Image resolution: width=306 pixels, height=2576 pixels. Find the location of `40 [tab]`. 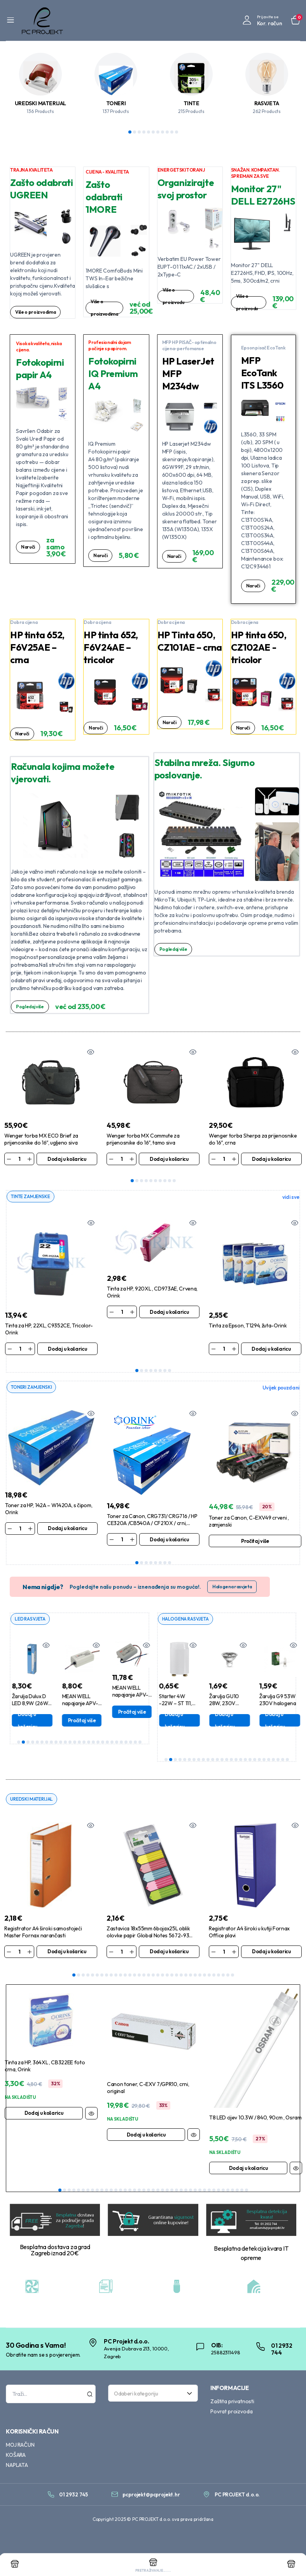

40 [tab] is located at coordinates (241, 2191).